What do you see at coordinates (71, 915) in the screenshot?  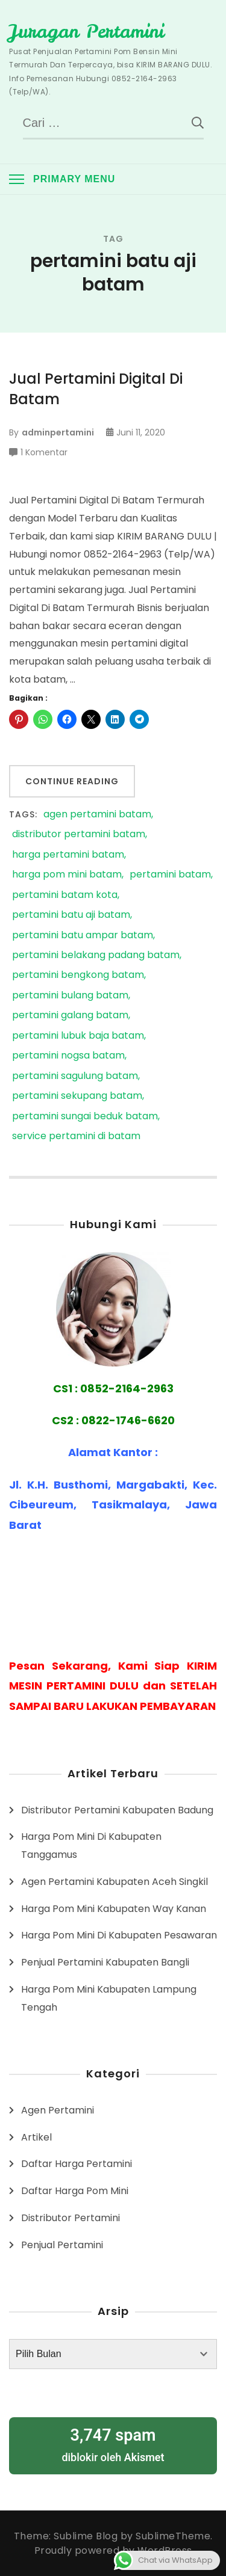 I see `pertamini batu aji batam` at bounding box center [71, 915].